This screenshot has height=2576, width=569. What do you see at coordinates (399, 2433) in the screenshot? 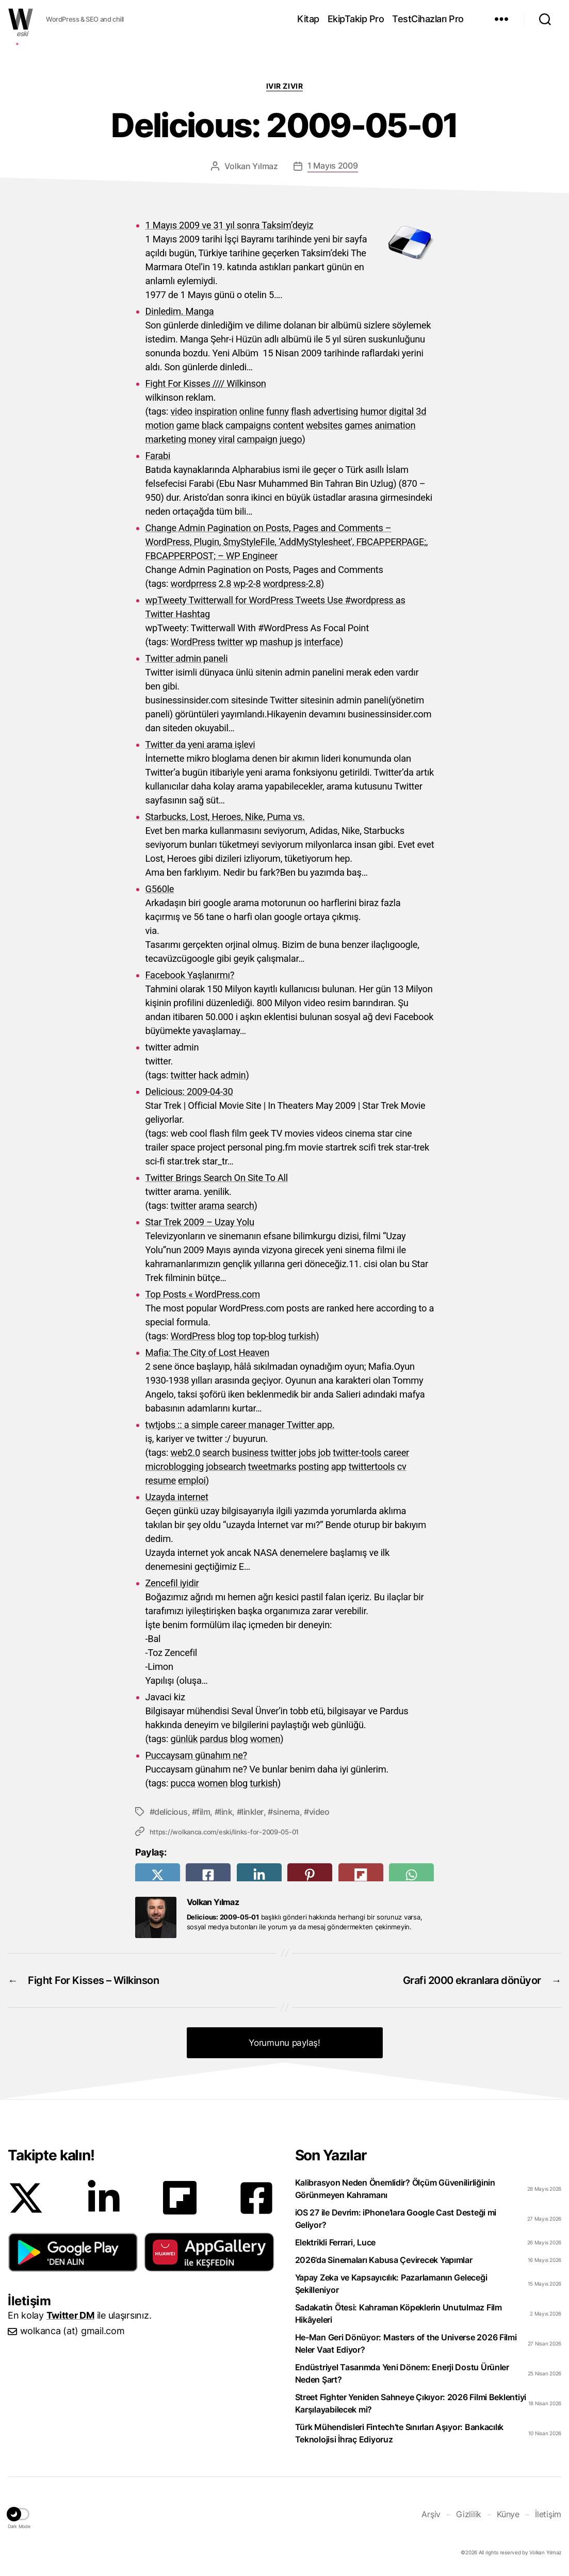
I see `Türk Mühendisleri Fintech’te Sınırları Aşıyor: Bankacılık Teknolojisi İhraç Ediyoruz` at bounding box center [399, 2433].